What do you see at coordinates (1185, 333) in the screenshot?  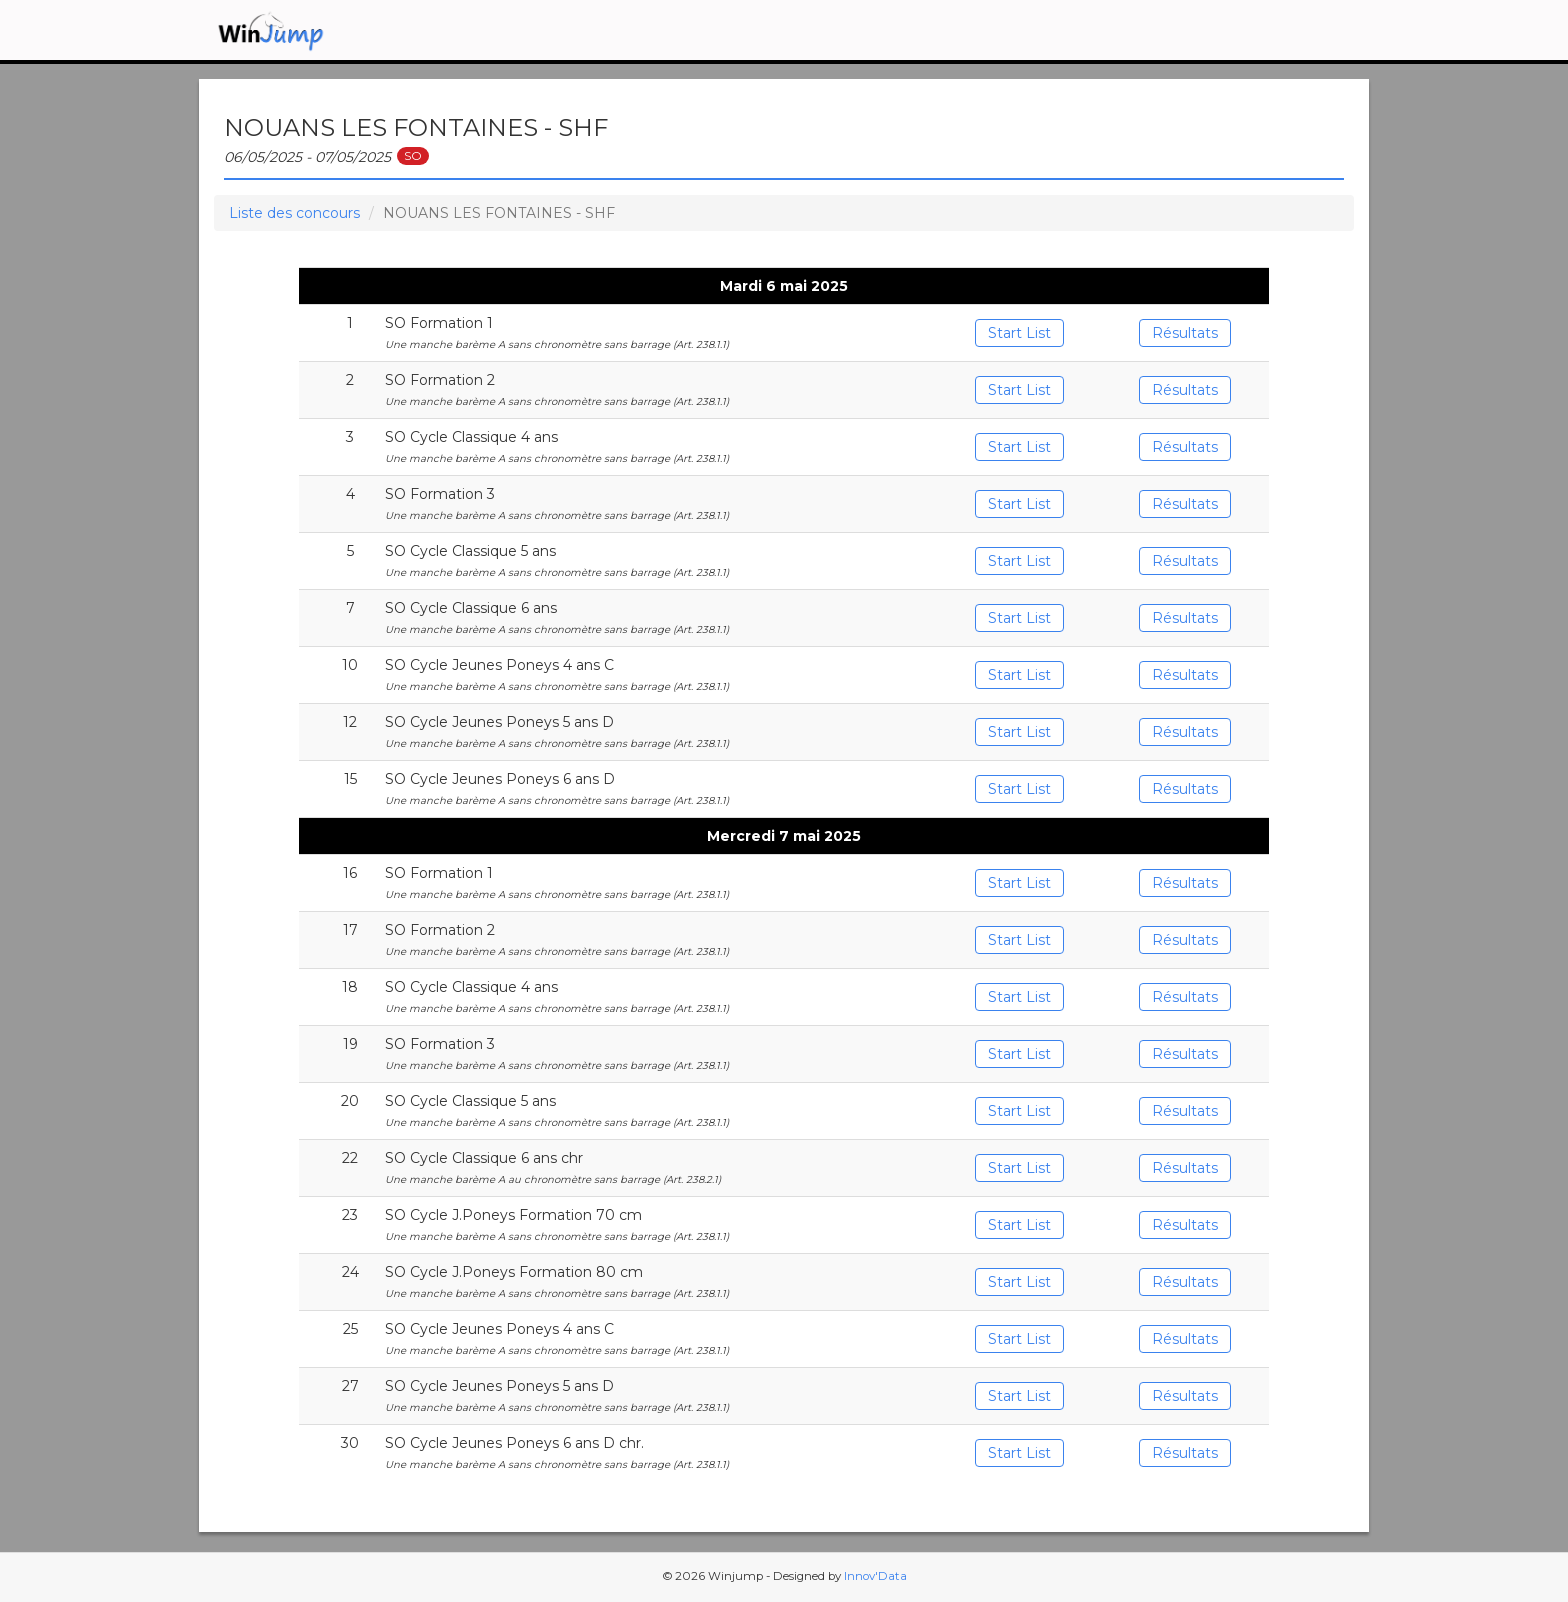 I see `Résultats` at bounding box center [1185, 333].